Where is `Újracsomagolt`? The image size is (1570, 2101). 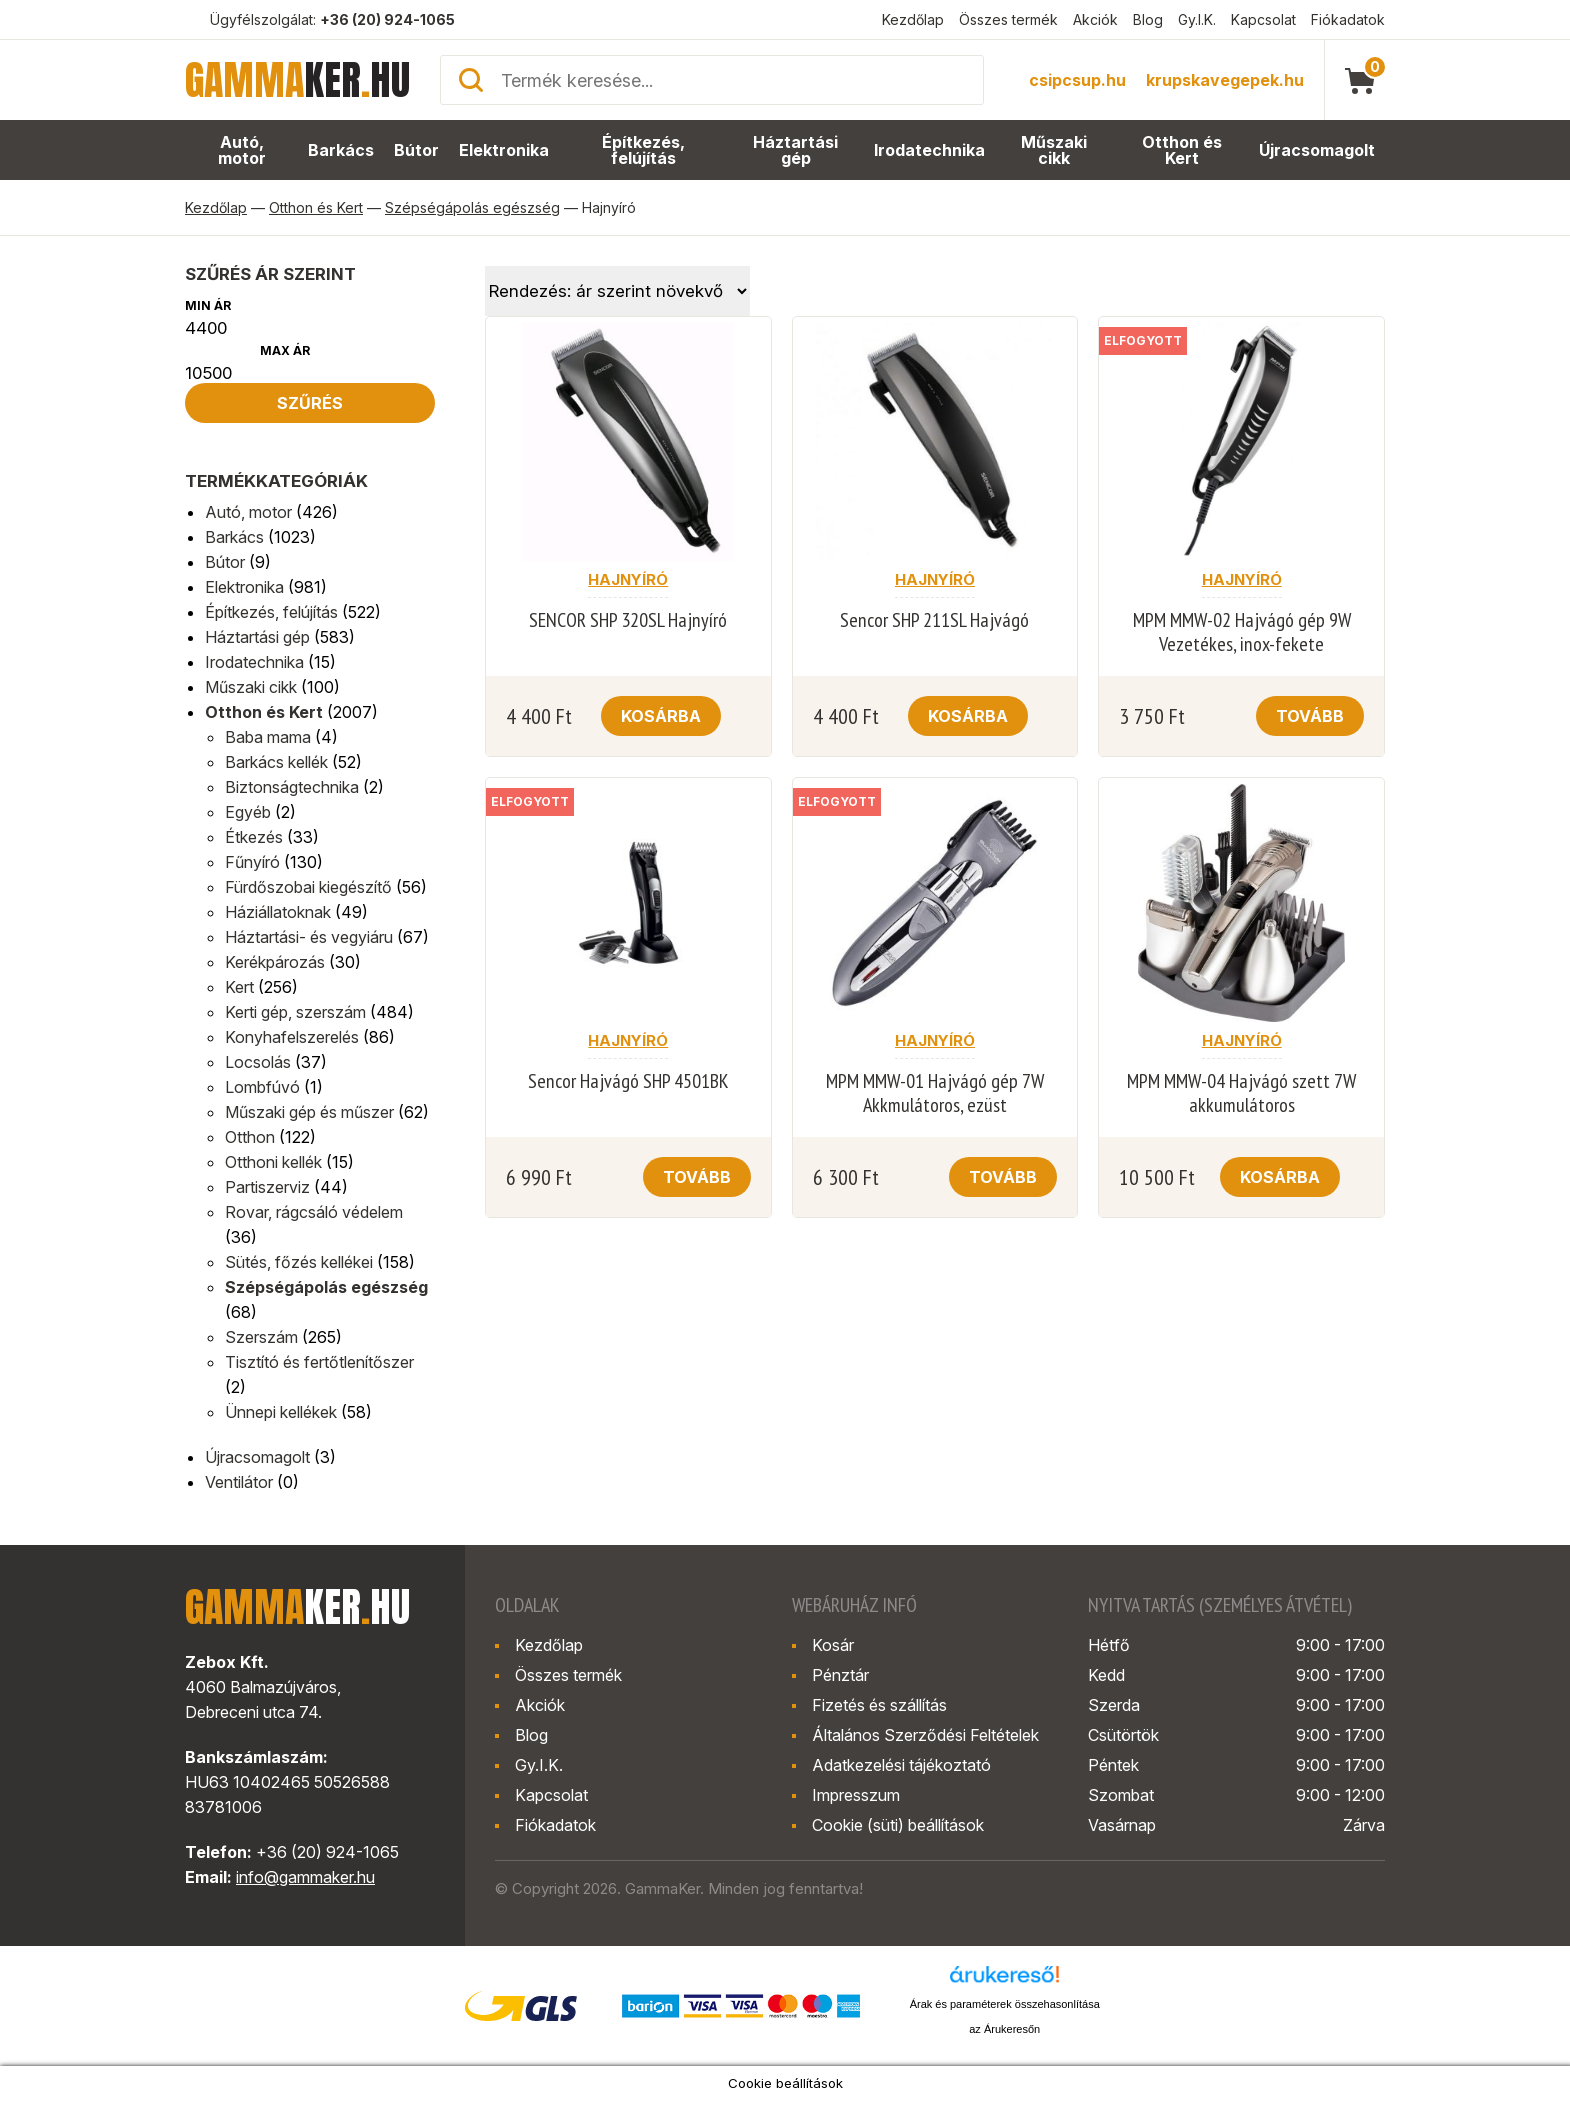
Újracsomagolt is located at coordinates (1319, 150).